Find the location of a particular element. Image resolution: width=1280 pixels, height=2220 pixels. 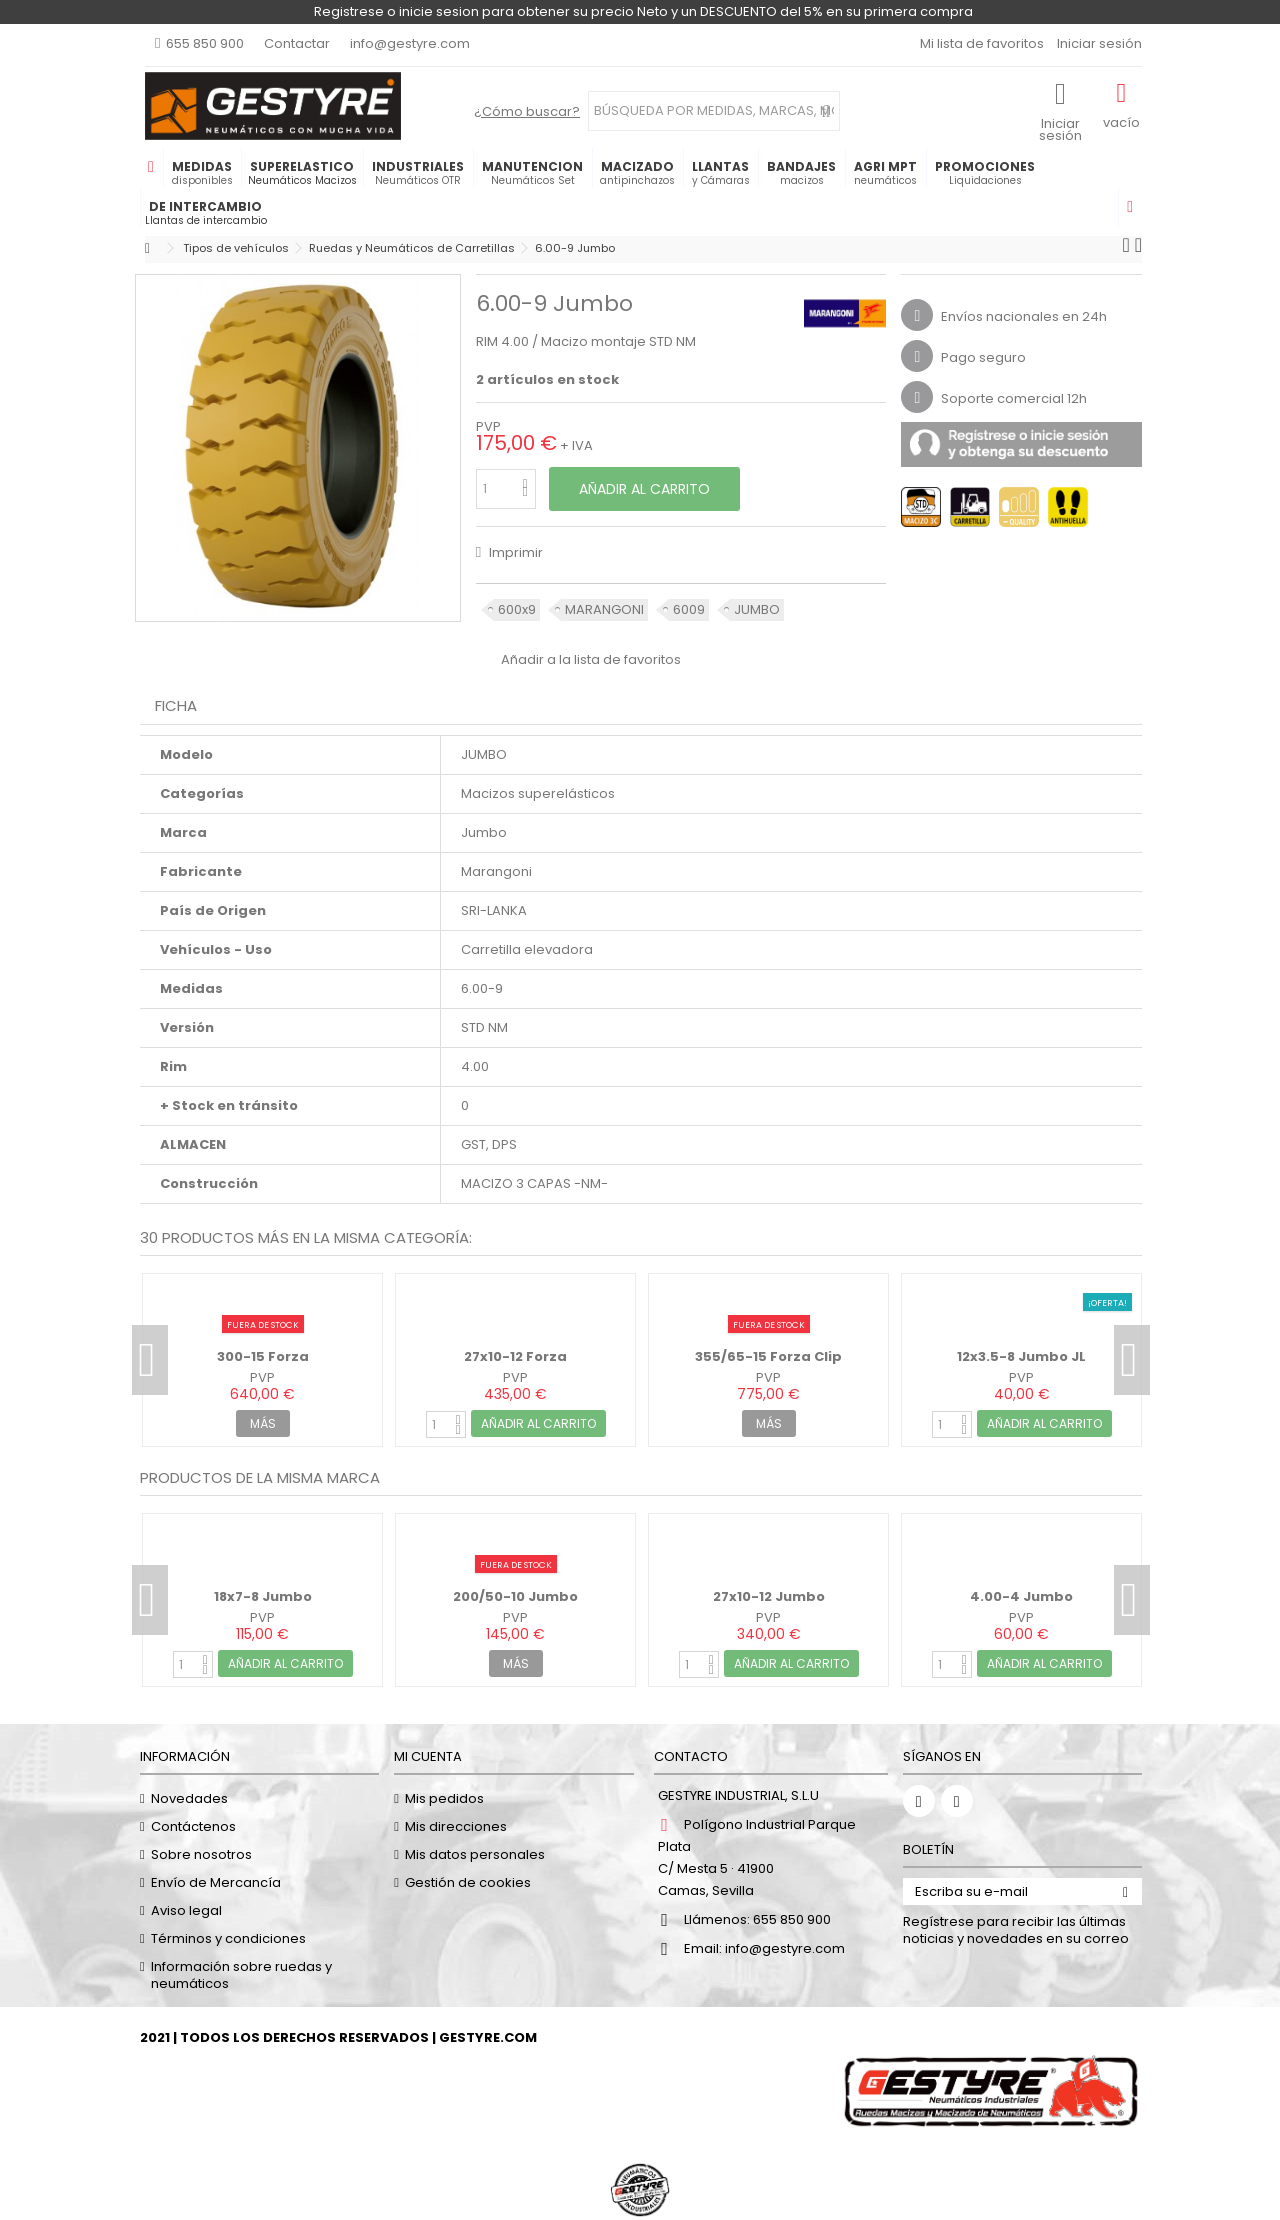

Iniciar sesión is located at coordinates (1098, 43).